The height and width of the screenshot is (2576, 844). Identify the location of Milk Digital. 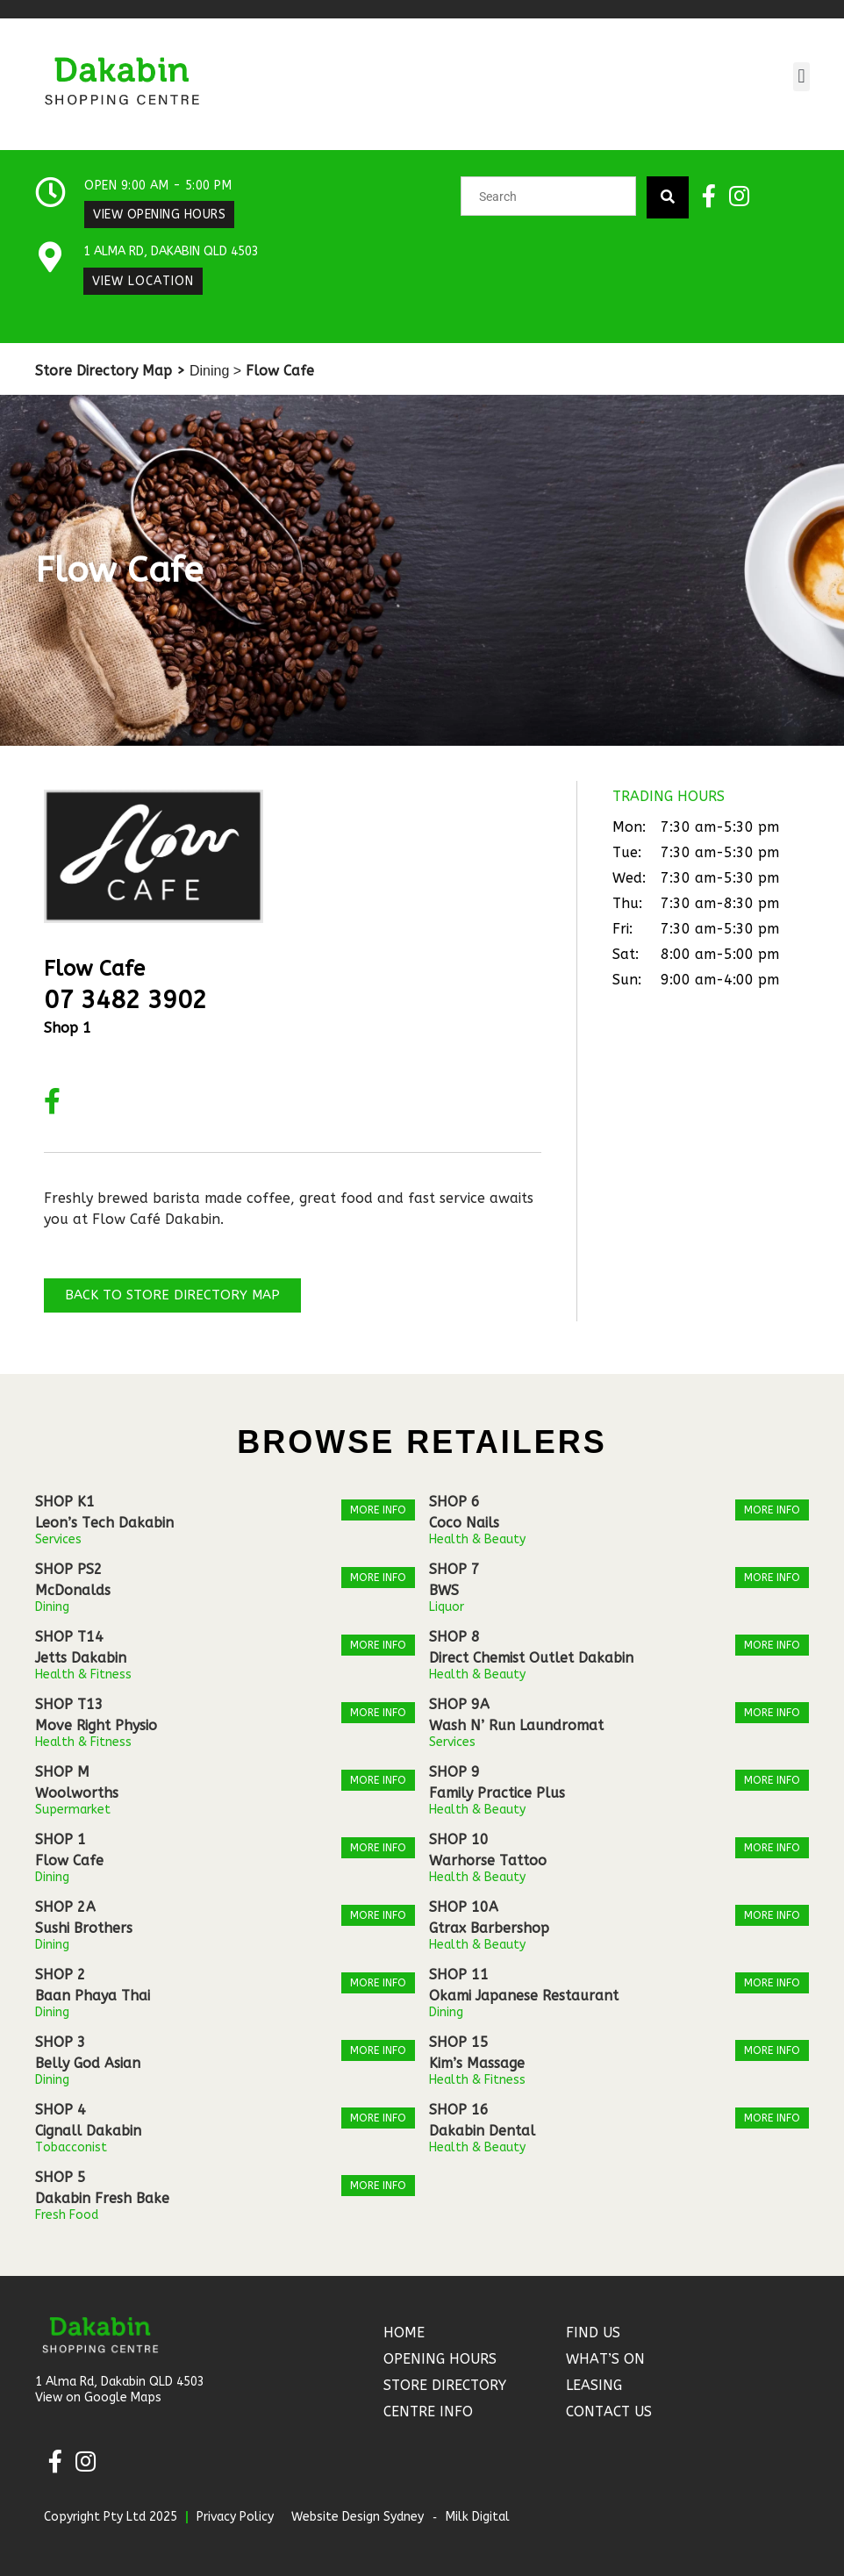
(478, 2516).